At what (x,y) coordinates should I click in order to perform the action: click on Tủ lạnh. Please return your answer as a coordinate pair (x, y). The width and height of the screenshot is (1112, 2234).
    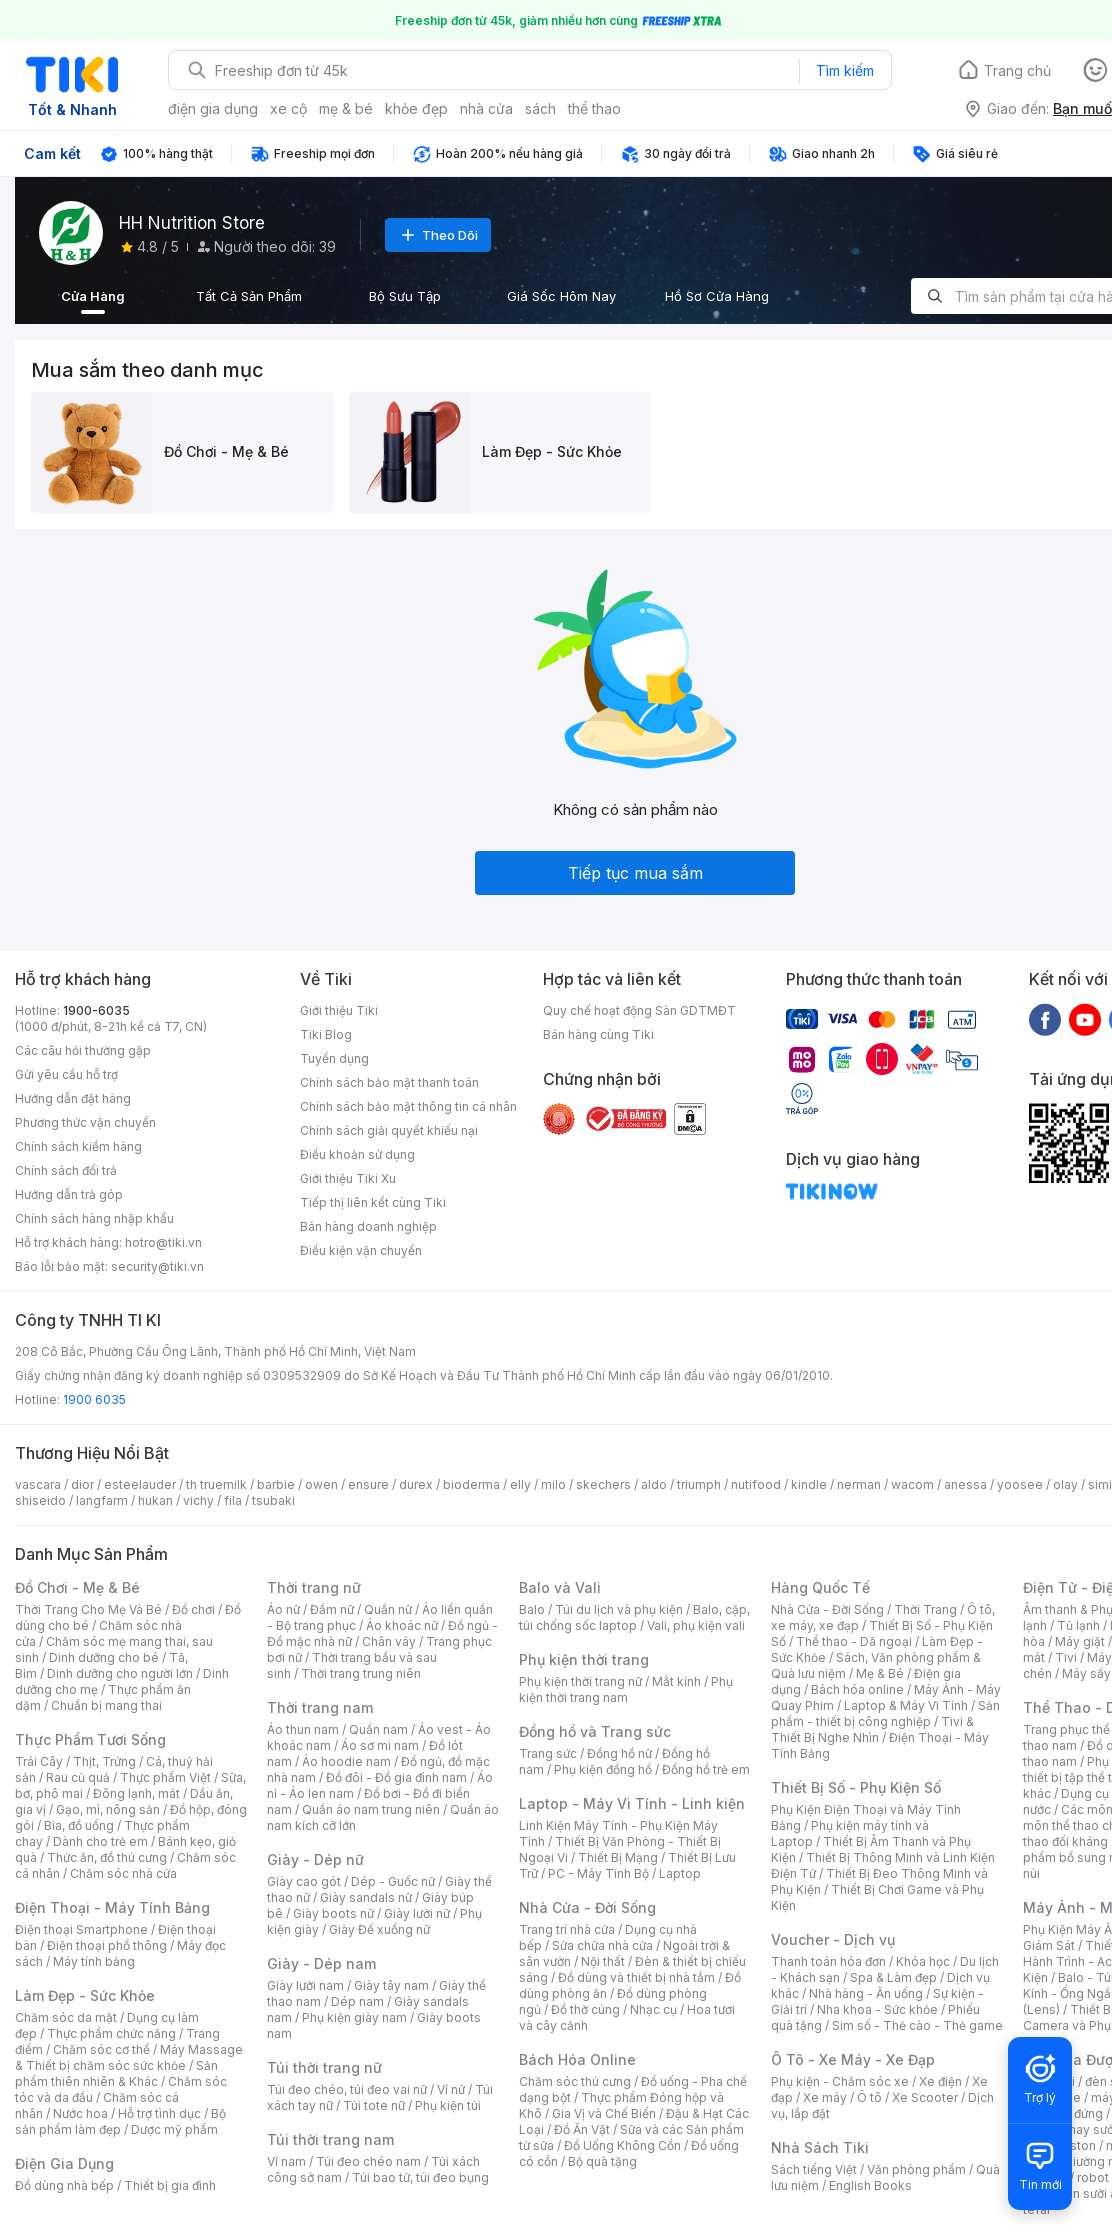
    Looking at the image, I should click on (1078, 1625).